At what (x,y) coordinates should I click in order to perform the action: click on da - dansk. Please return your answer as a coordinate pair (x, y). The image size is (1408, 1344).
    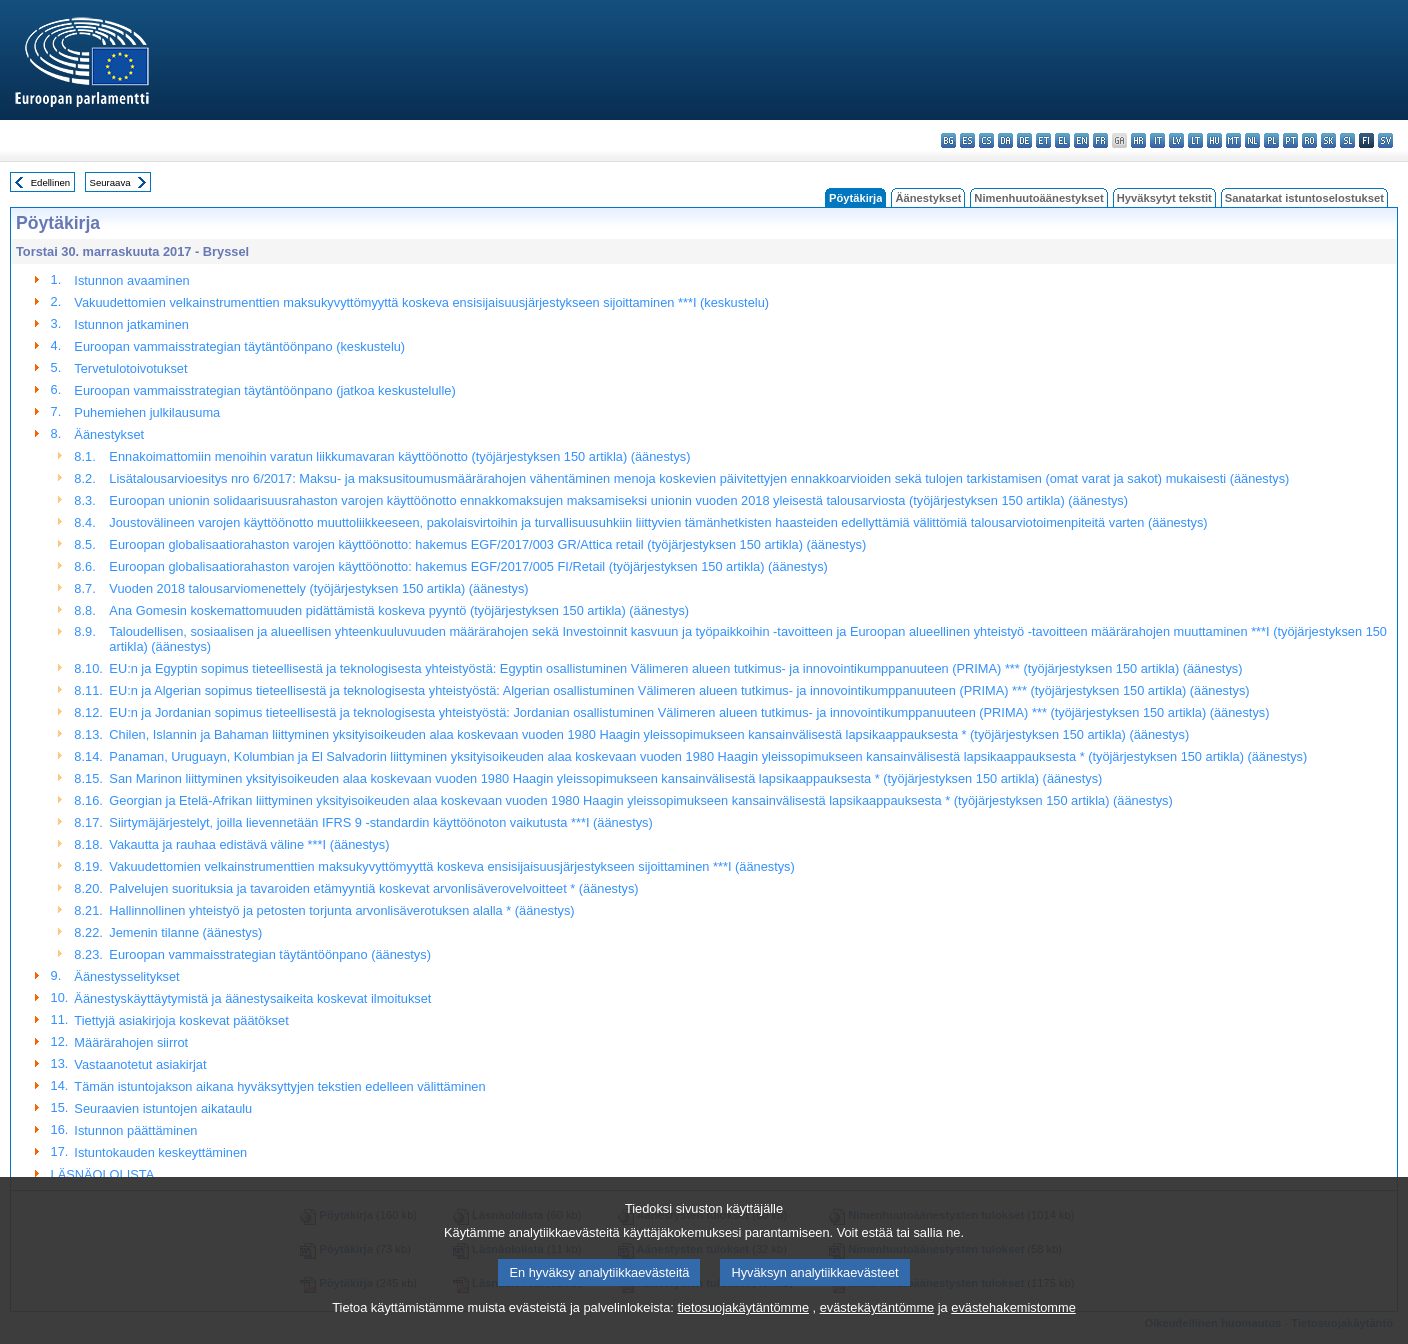
    Looking at the image, I should click on (1005, 140).